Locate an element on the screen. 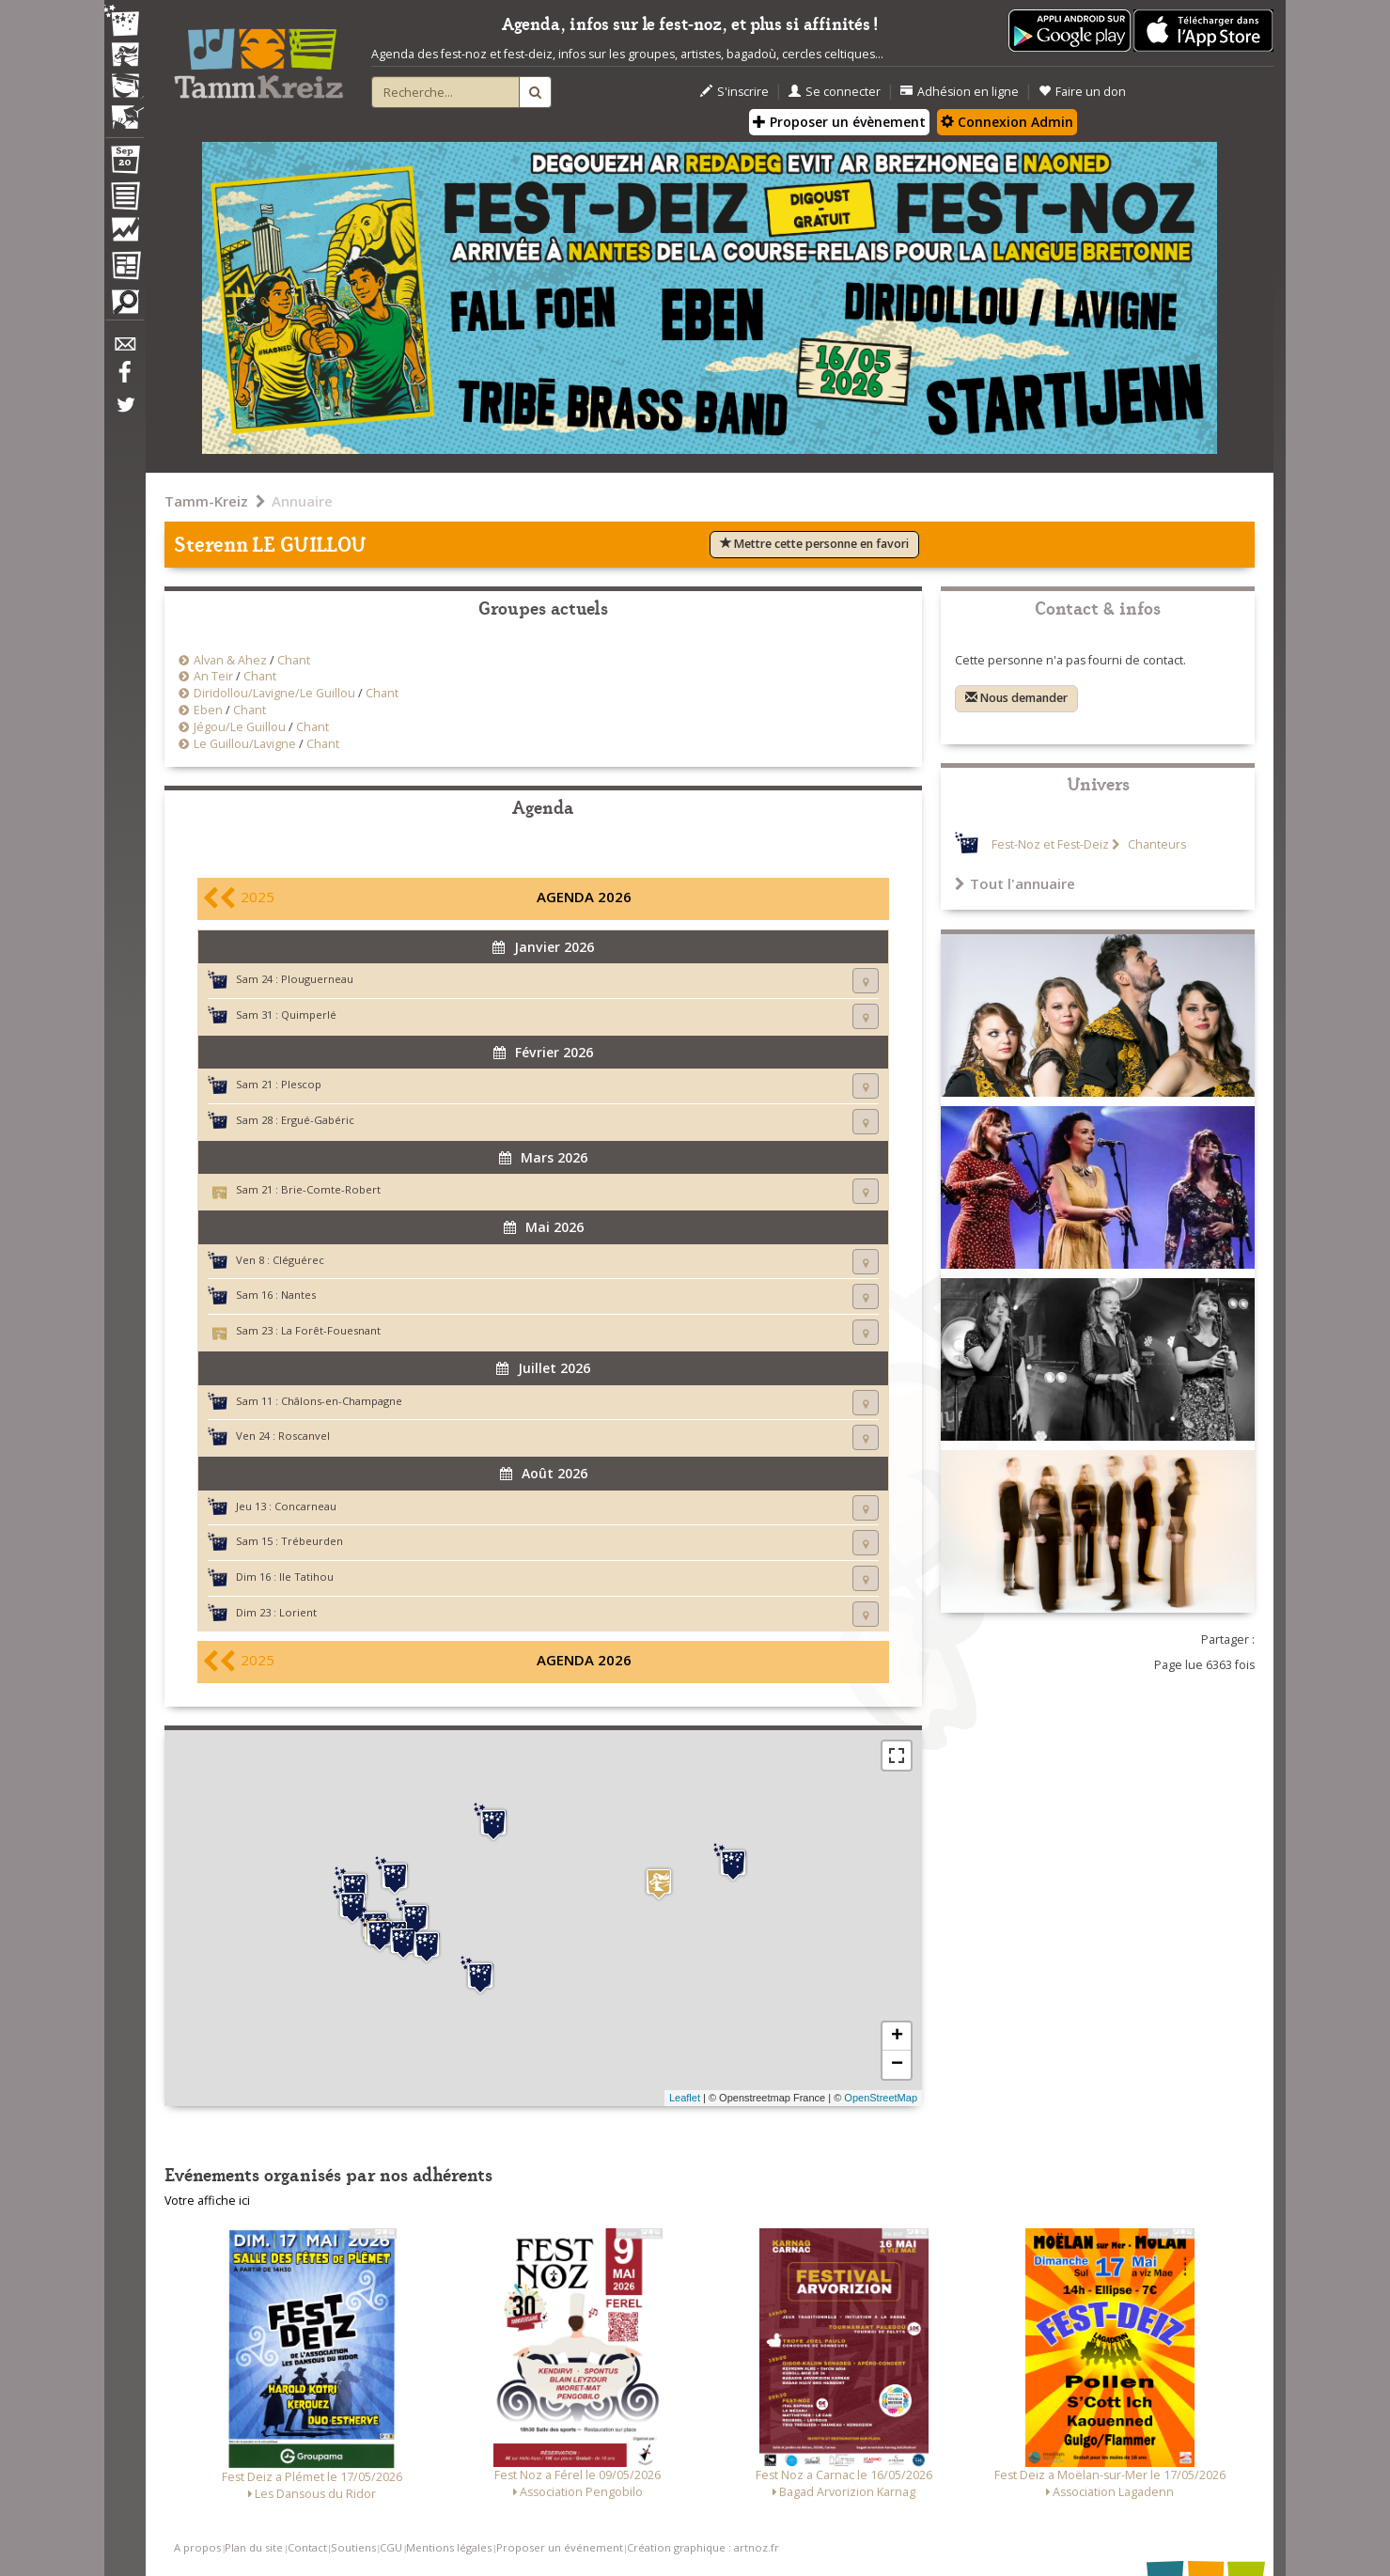  Adhésion en ligne is located at coordinates (959, 92).